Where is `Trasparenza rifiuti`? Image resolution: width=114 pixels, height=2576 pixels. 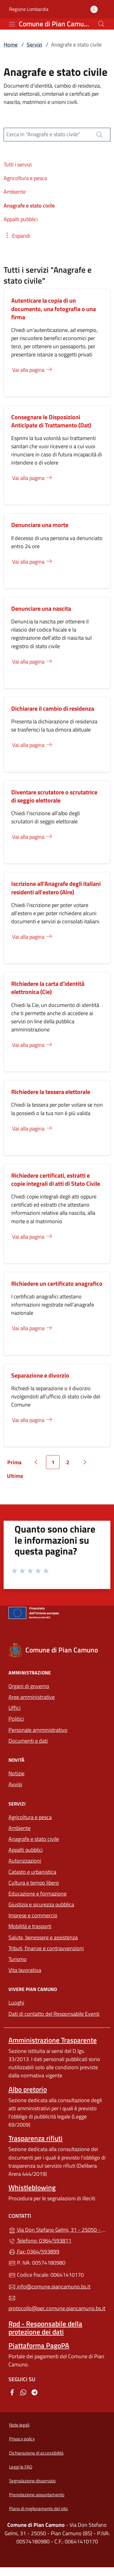 Trasparenza rifiuti is located at coordinates (35, 2138).